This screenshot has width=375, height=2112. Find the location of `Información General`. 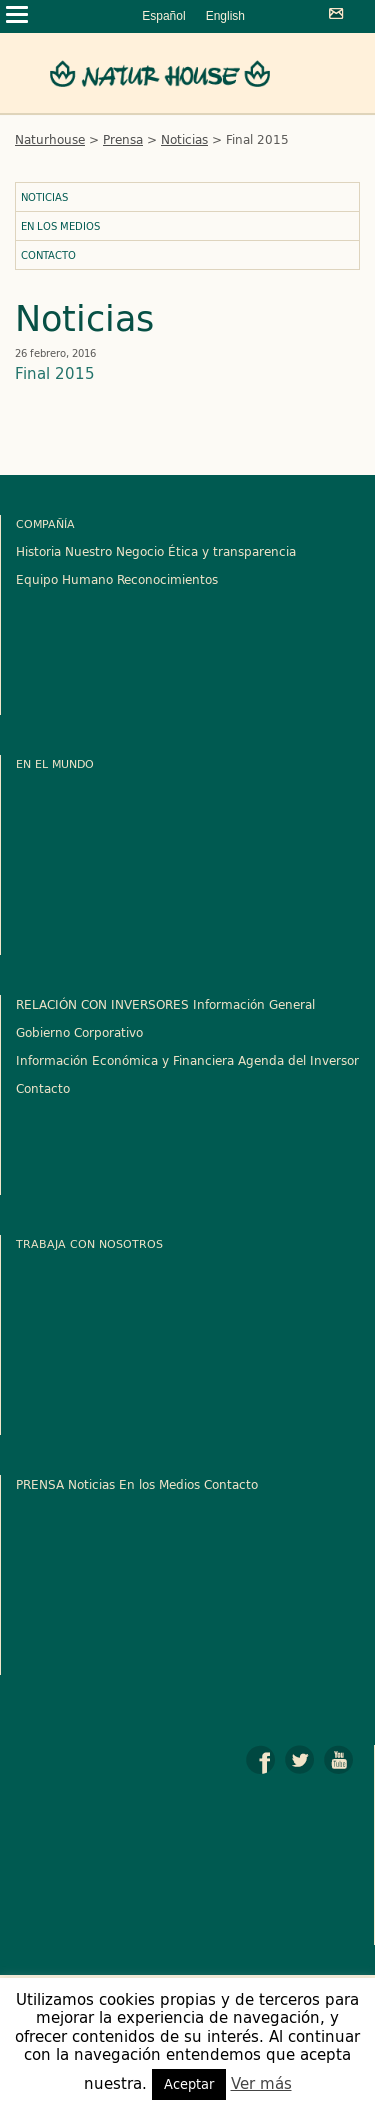

Información General is located at coordinates (254, 1004).